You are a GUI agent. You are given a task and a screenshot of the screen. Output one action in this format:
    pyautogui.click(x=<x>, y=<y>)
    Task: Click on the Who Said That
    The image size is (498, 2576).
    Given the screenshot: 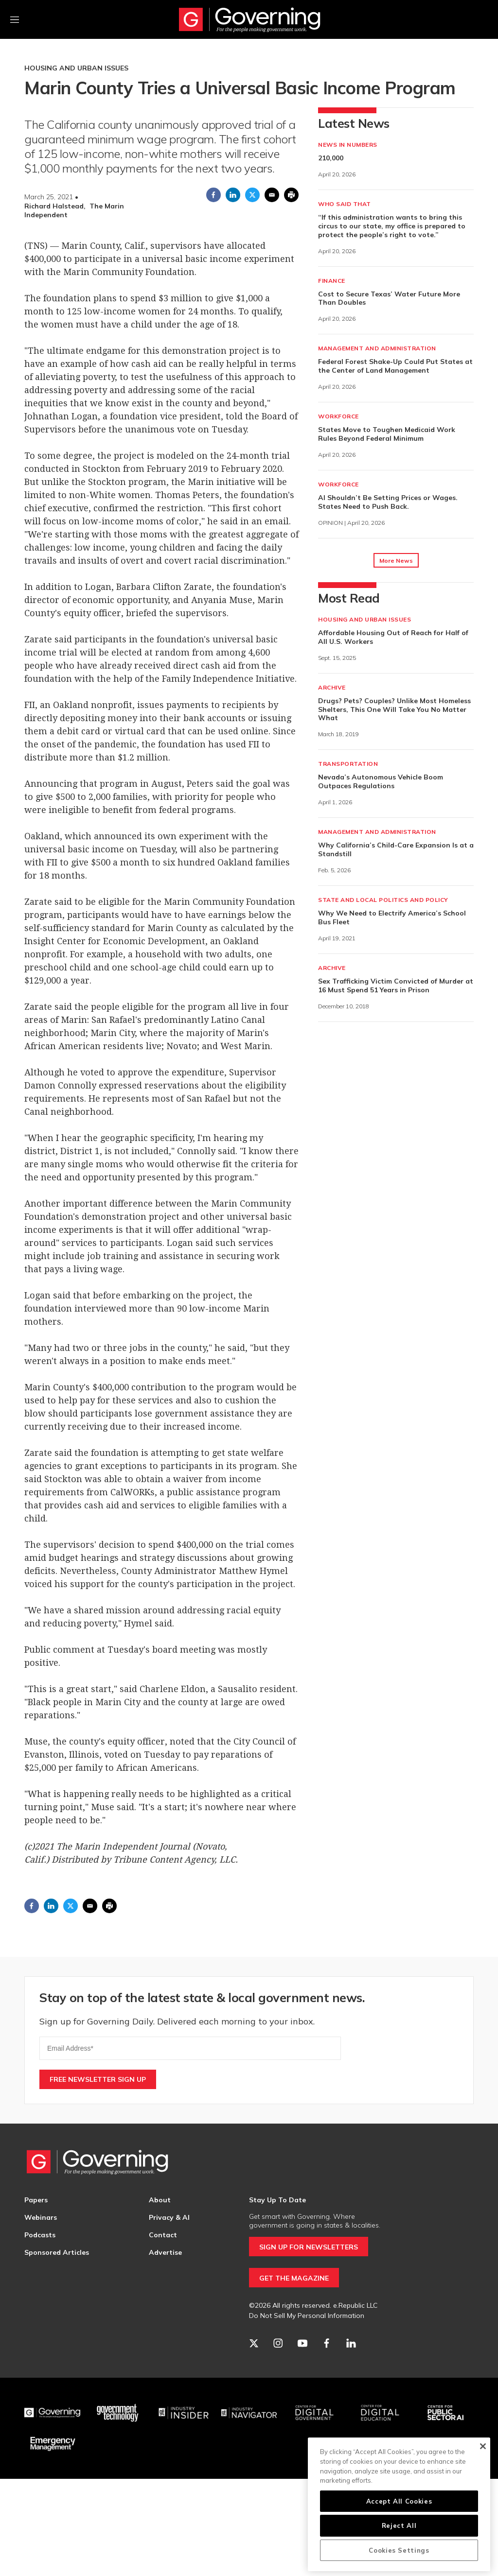 What is the action you would take?
    pyautogui.click(x=344, y=203)
    